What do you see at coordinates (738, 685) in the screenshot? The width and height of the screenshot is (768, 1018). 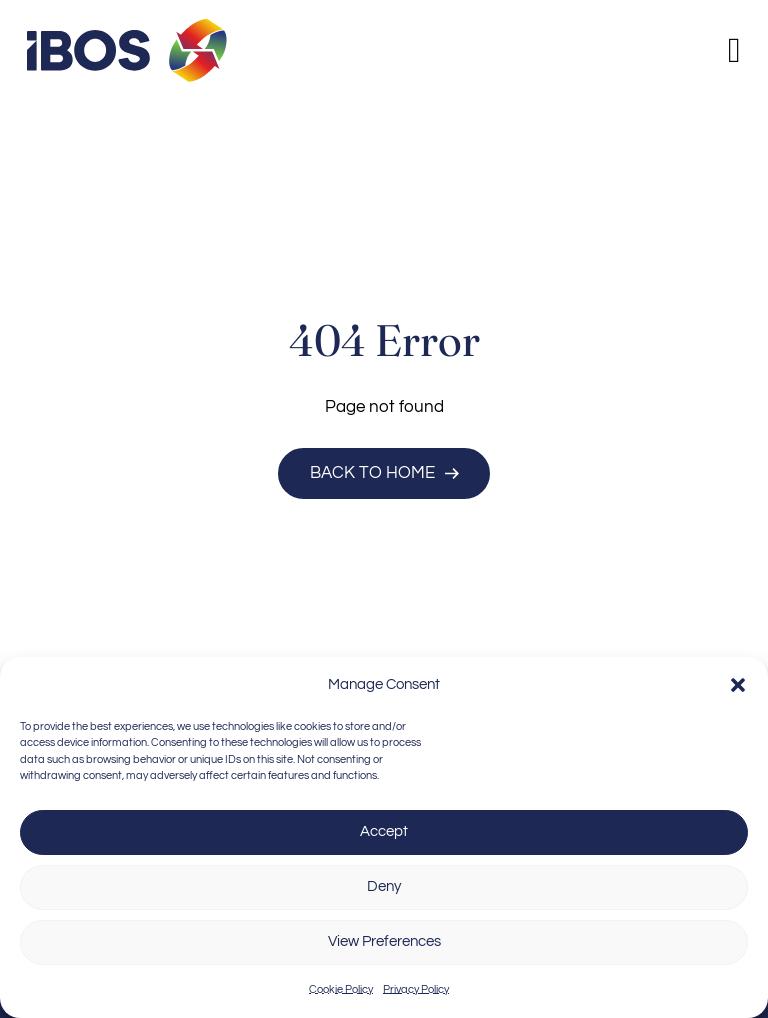 I see `[button]` at bounding box center [738, 685].